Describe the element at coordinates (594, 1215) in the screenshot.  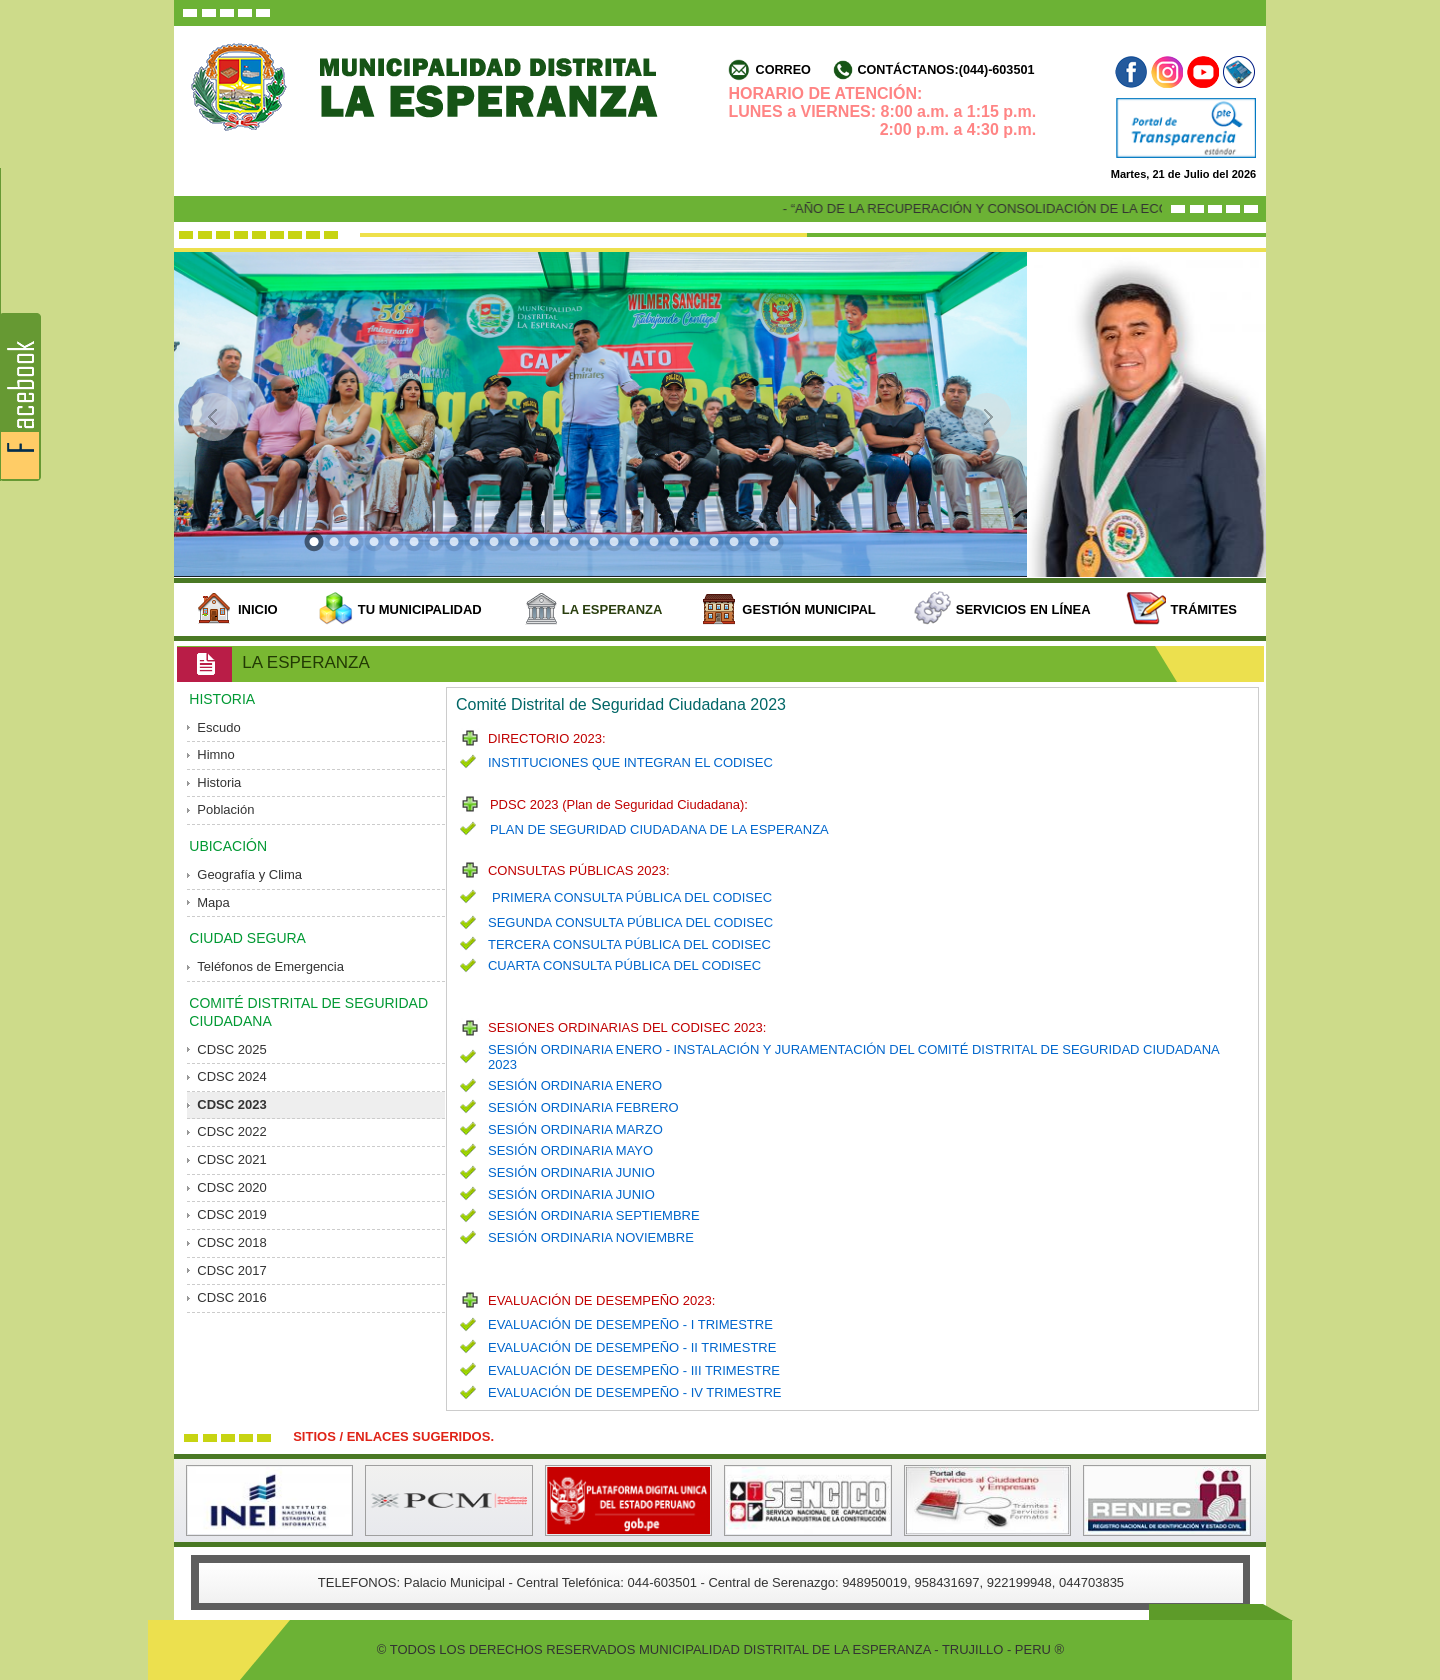
I see `SESIÓN ORDINARIA SEPTIEMBRE` at that location.